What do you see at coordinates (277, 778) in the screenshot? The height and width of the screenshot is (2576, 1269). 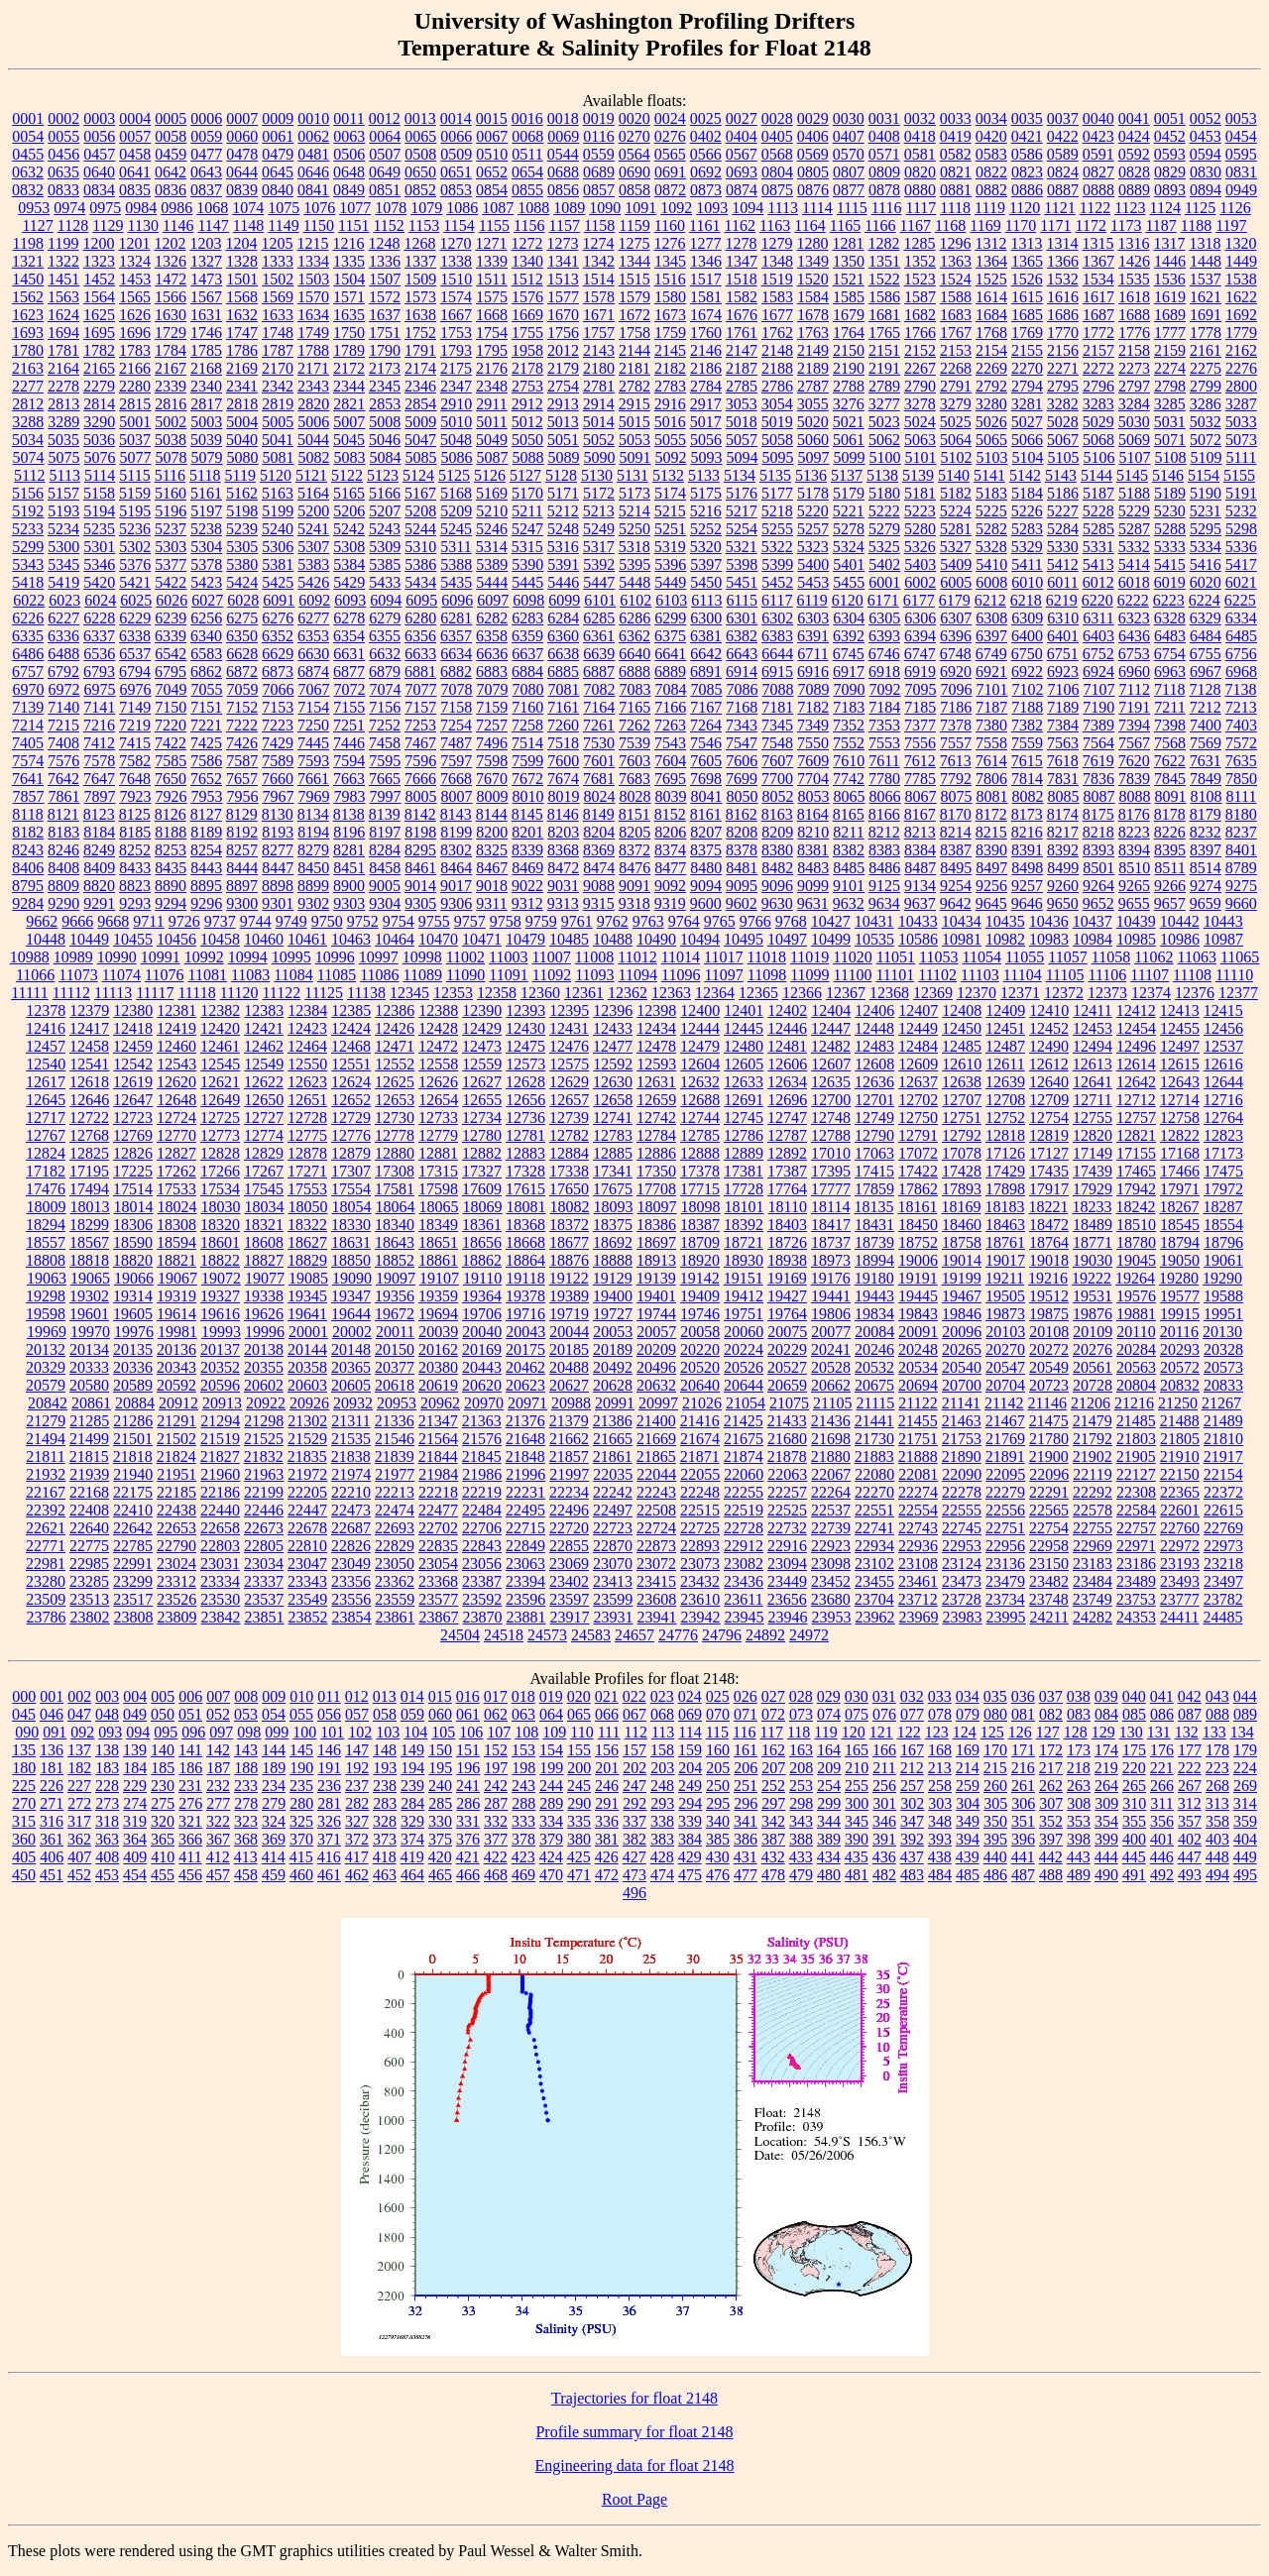 I see `7660` at bounding box center [277, 778].